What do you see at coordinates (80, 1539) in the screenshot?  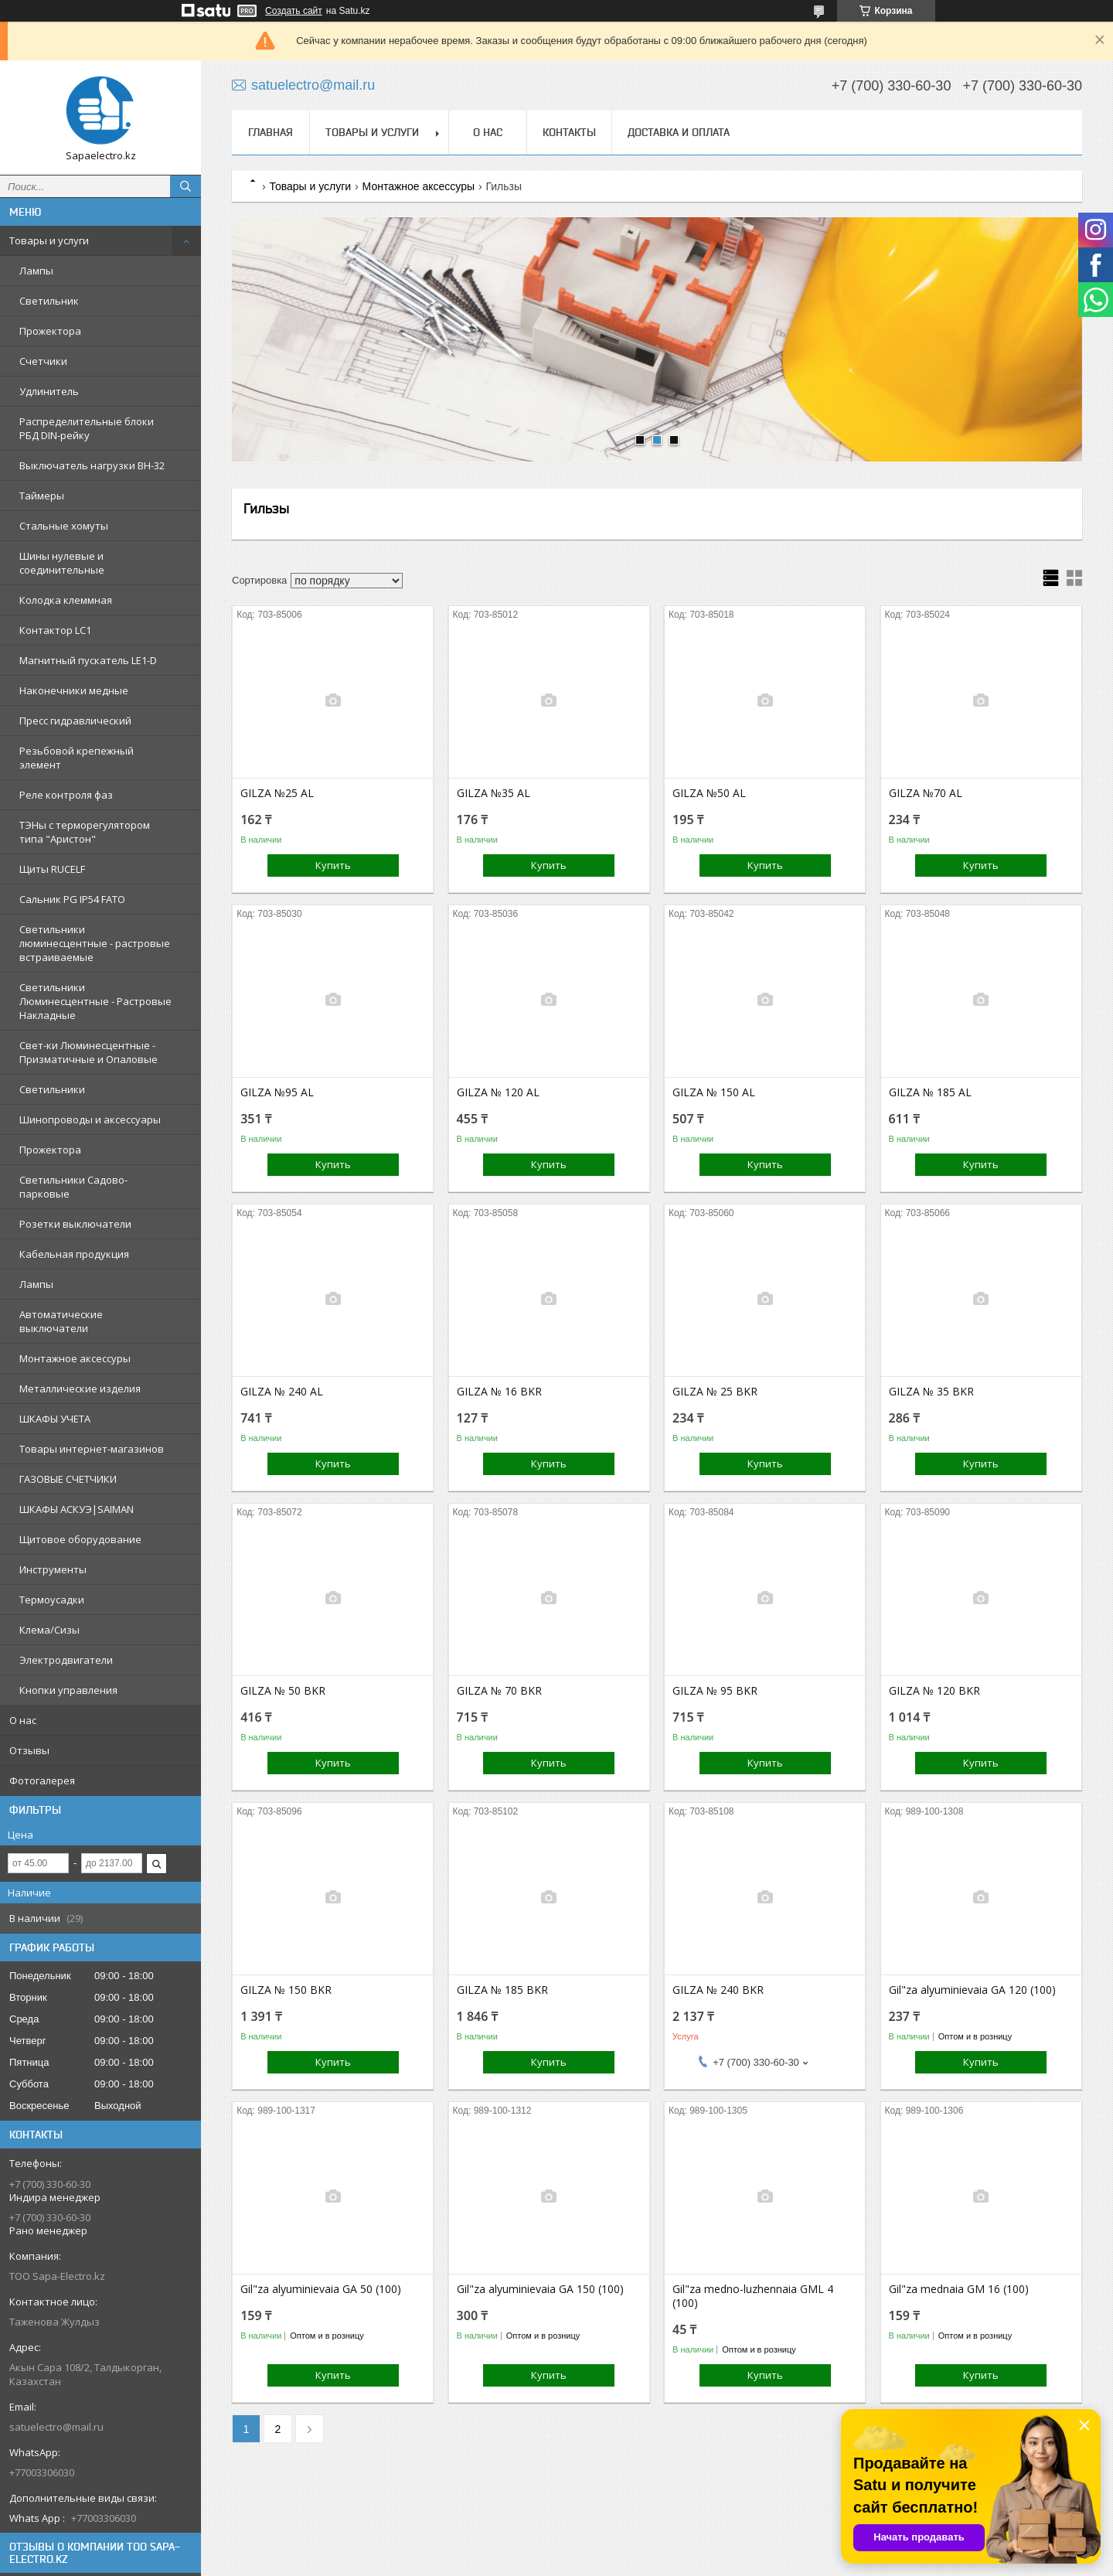 I see `Щитовое оборудование` at bounding box center [80, 1539].